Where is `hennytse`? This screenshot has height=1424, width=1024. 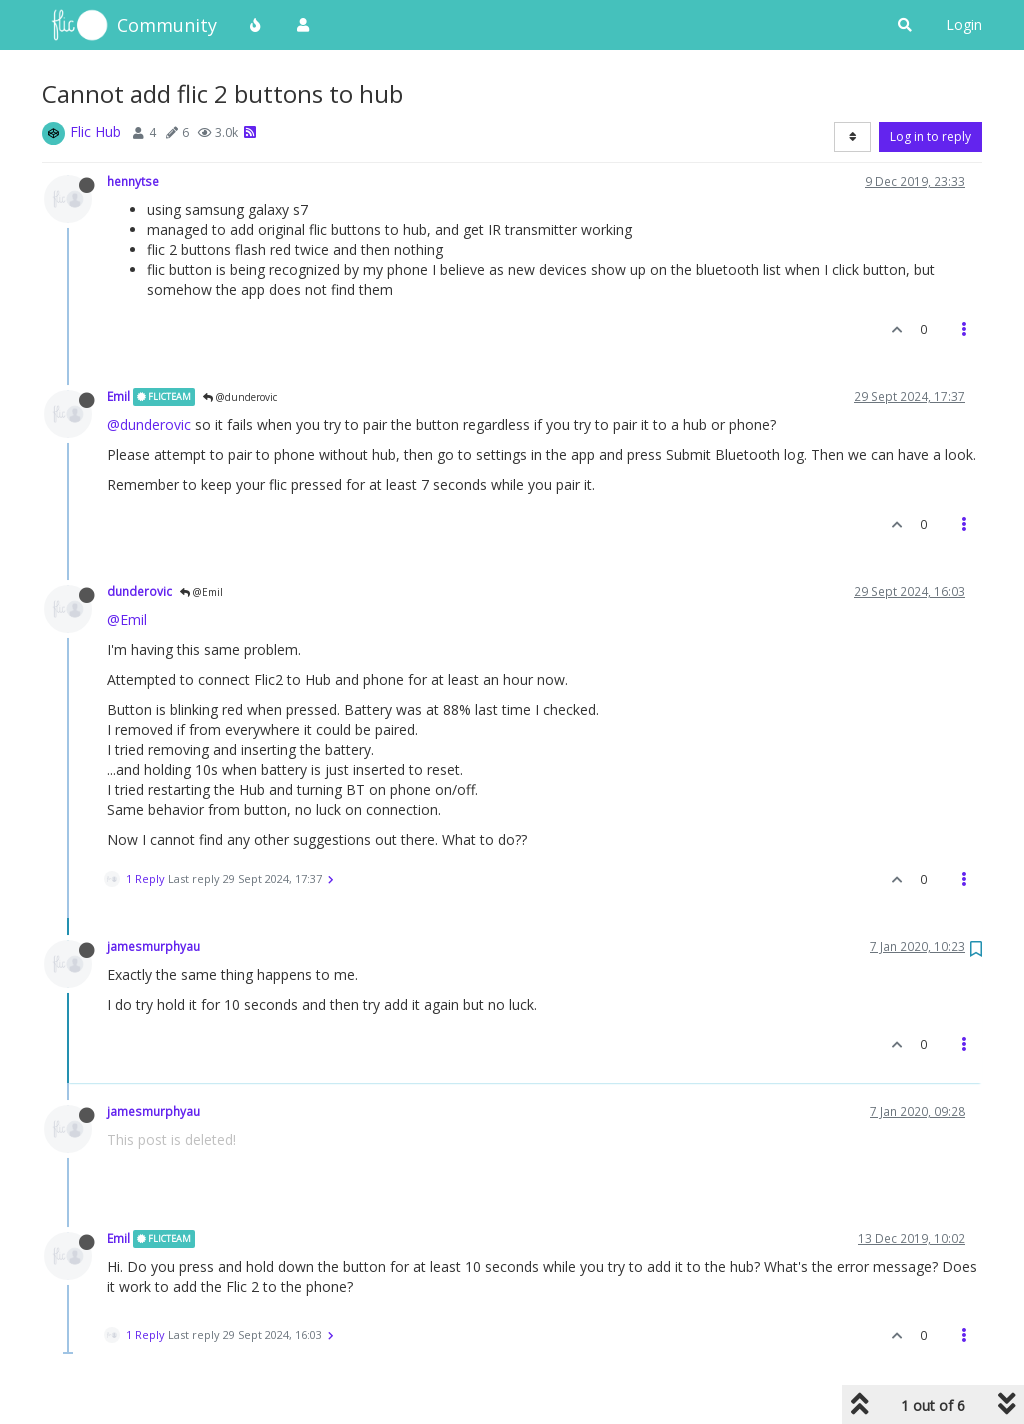
hennytse is located at coordinates (133, 181).